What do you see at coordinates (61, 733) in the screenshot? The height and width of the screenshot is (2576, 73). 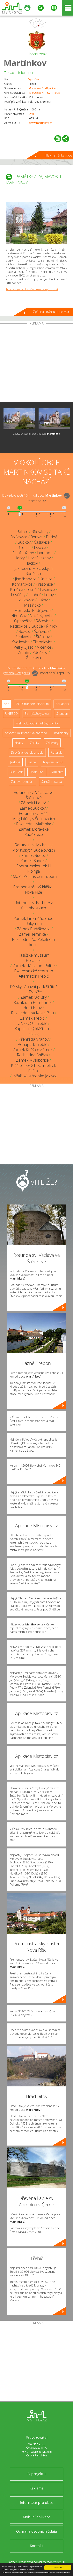 I see `Rozhledny` at bounding box center [61, 733].